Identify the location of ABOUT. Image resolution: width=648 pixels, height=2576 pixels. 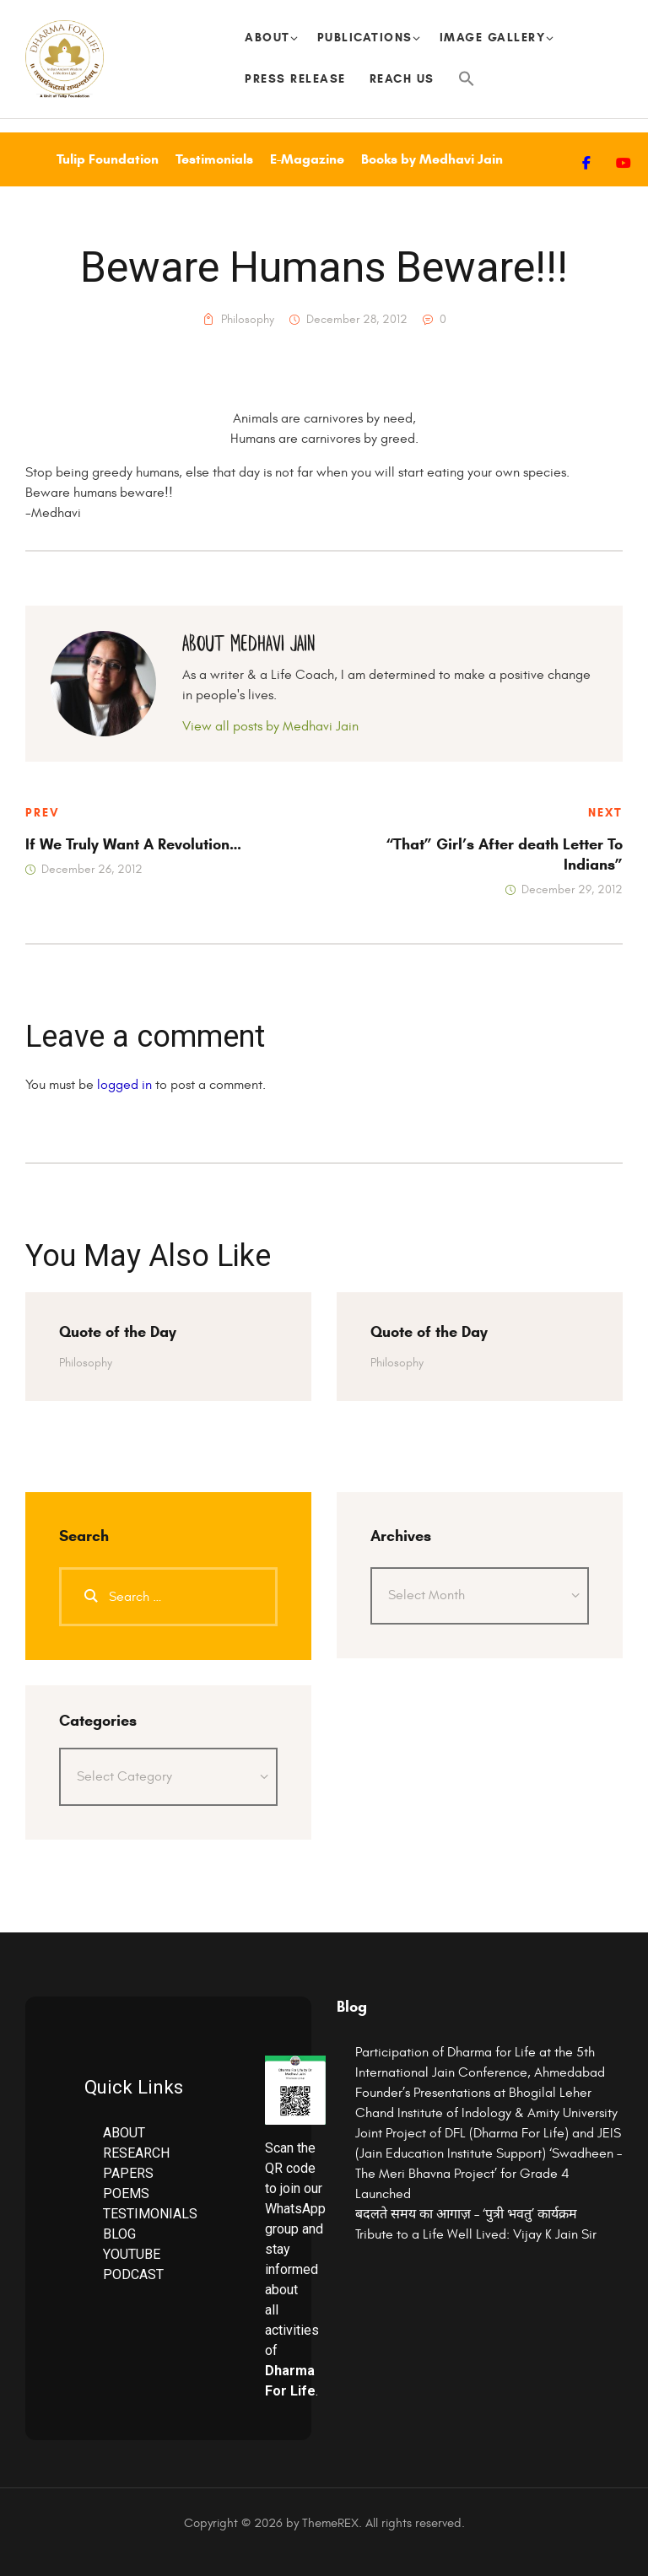
(124, 2133).